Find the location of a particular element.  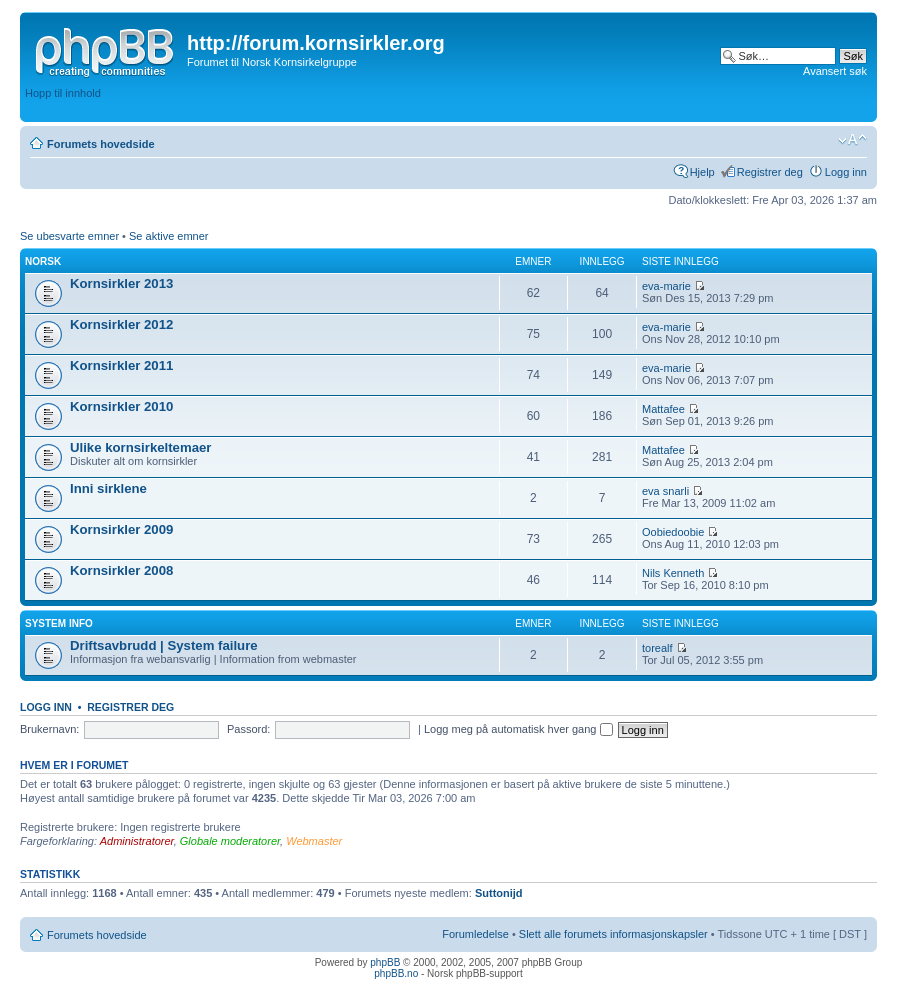

Kornsirkler 2012 is located at coordinates (121, 324).